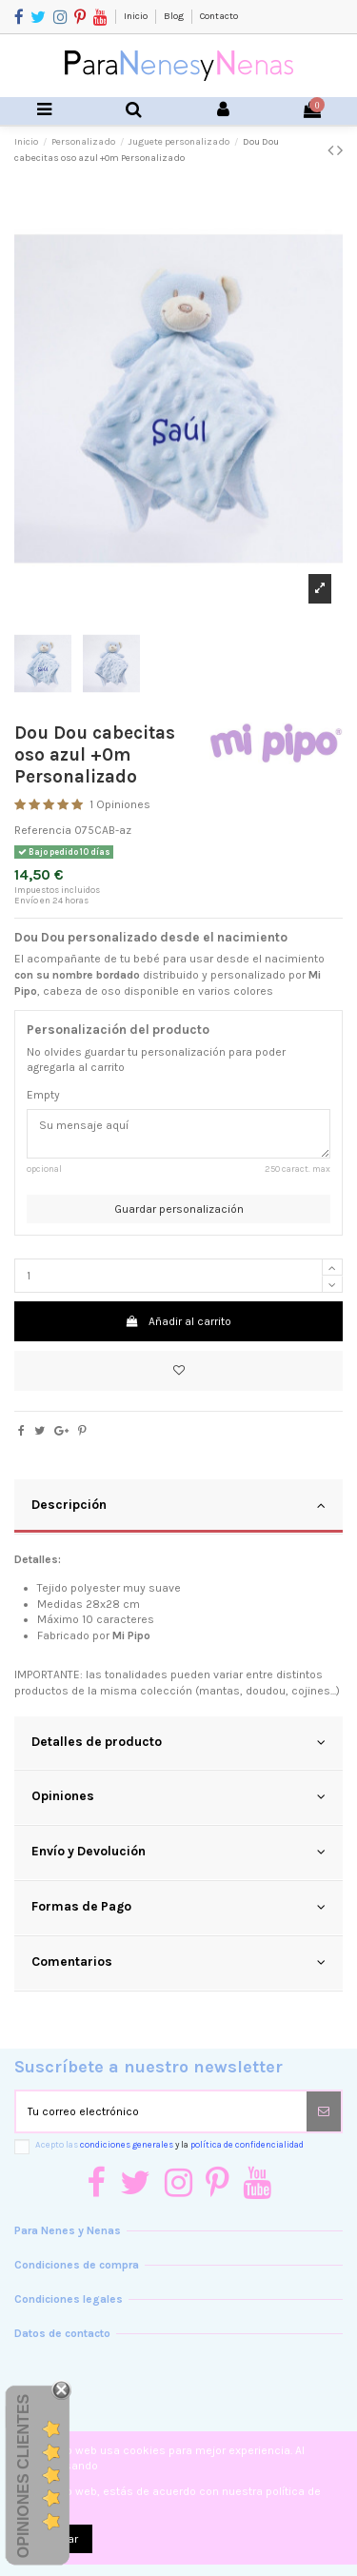 This screenshot has width=357, height=2576. Describe the element at coordinates (175, 16) in the screenshot. I see `Blog` at that location.